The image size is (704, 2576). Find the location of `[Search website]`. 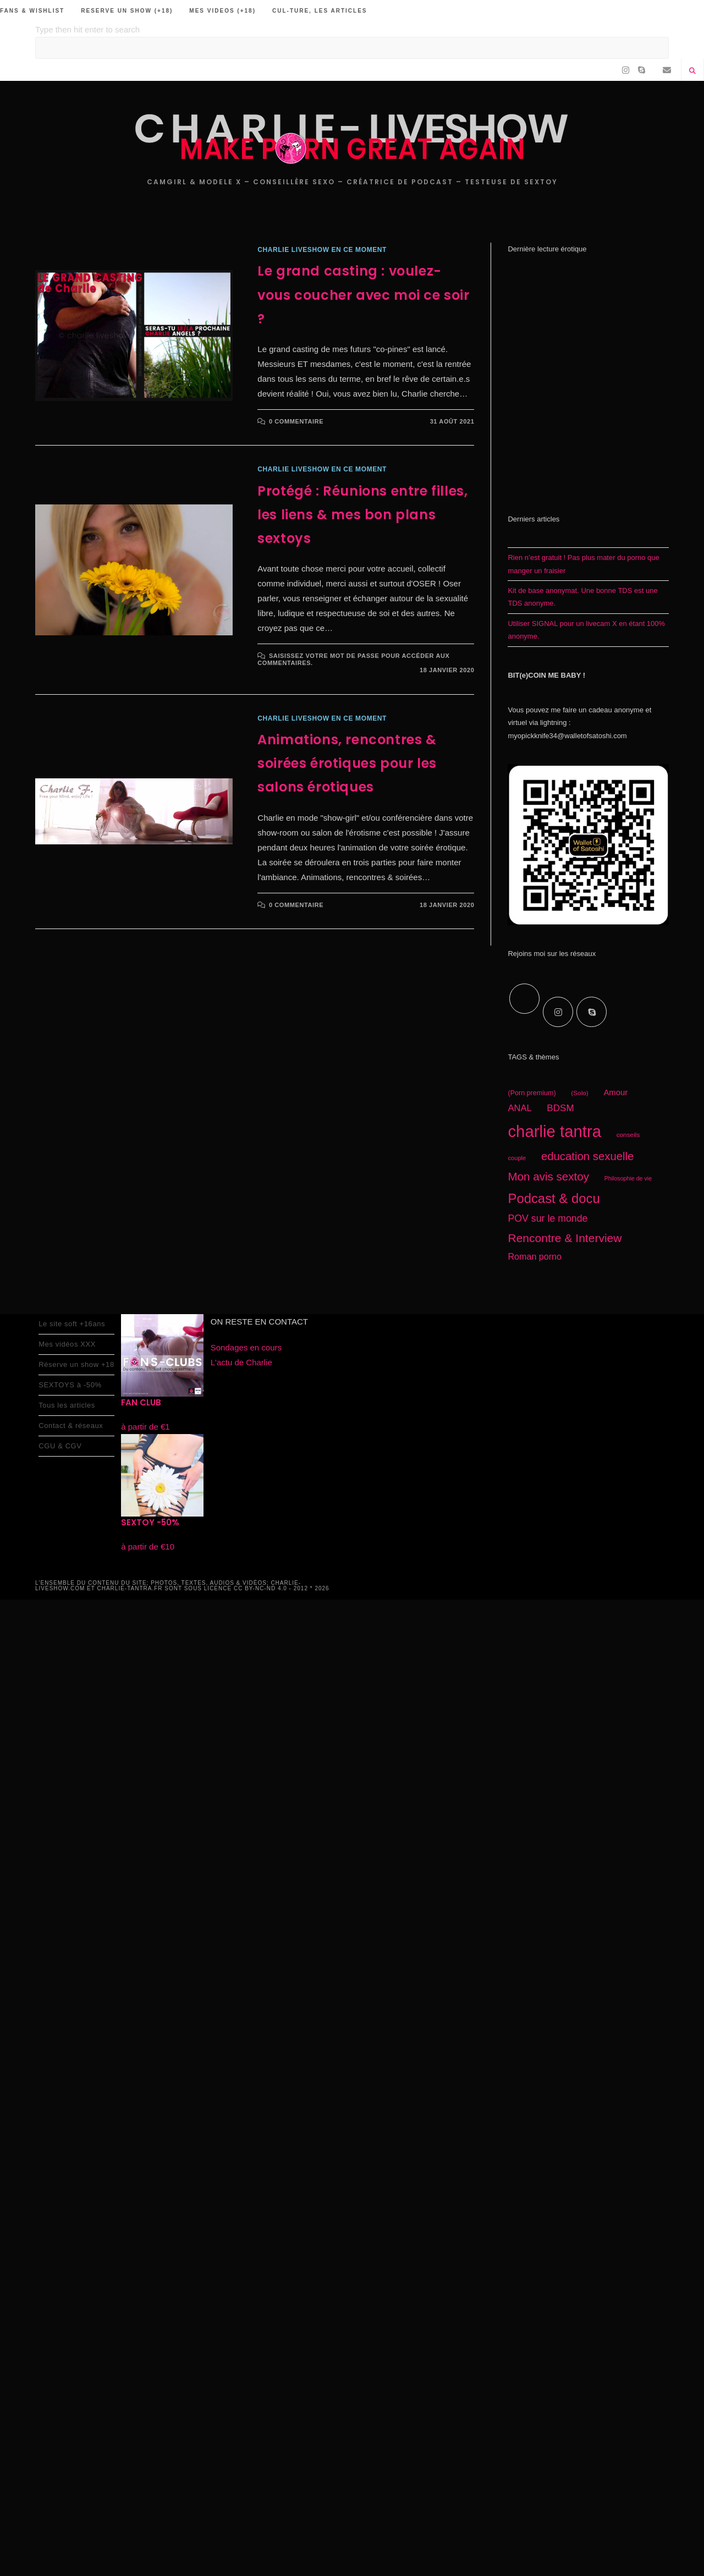

[Search website] is located at coordinates (692, 71).